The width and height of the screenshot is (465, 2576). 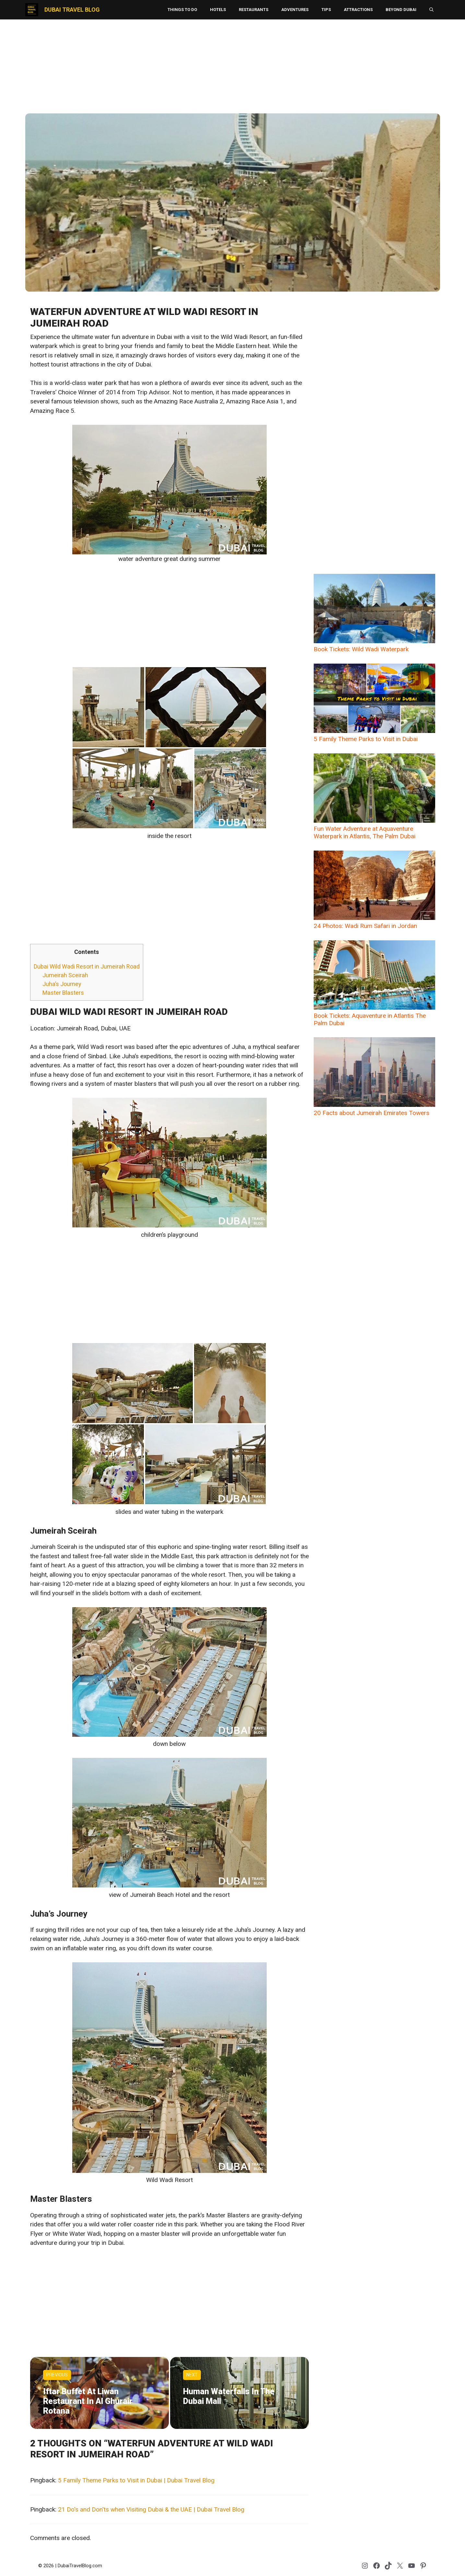 I want to click on Book Tickets: Aquaventure in Atlantis The Palm Dubai, so click(x=374, y=983).